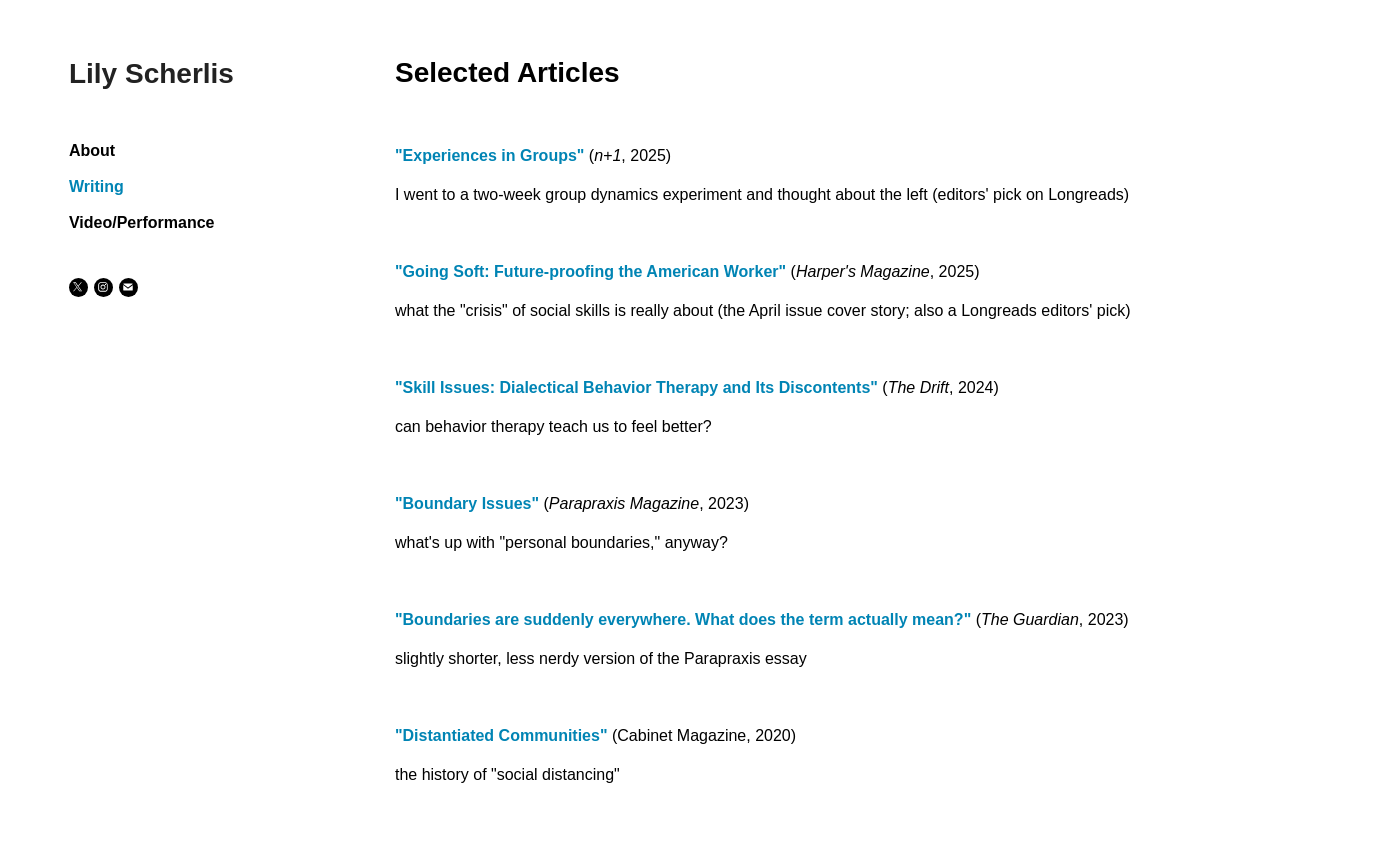 This screenshot has width=1379, height=854. Describe the element at coordinates (489, 155) in the screenshot. I see `"Experiences in Groups"` at that location.